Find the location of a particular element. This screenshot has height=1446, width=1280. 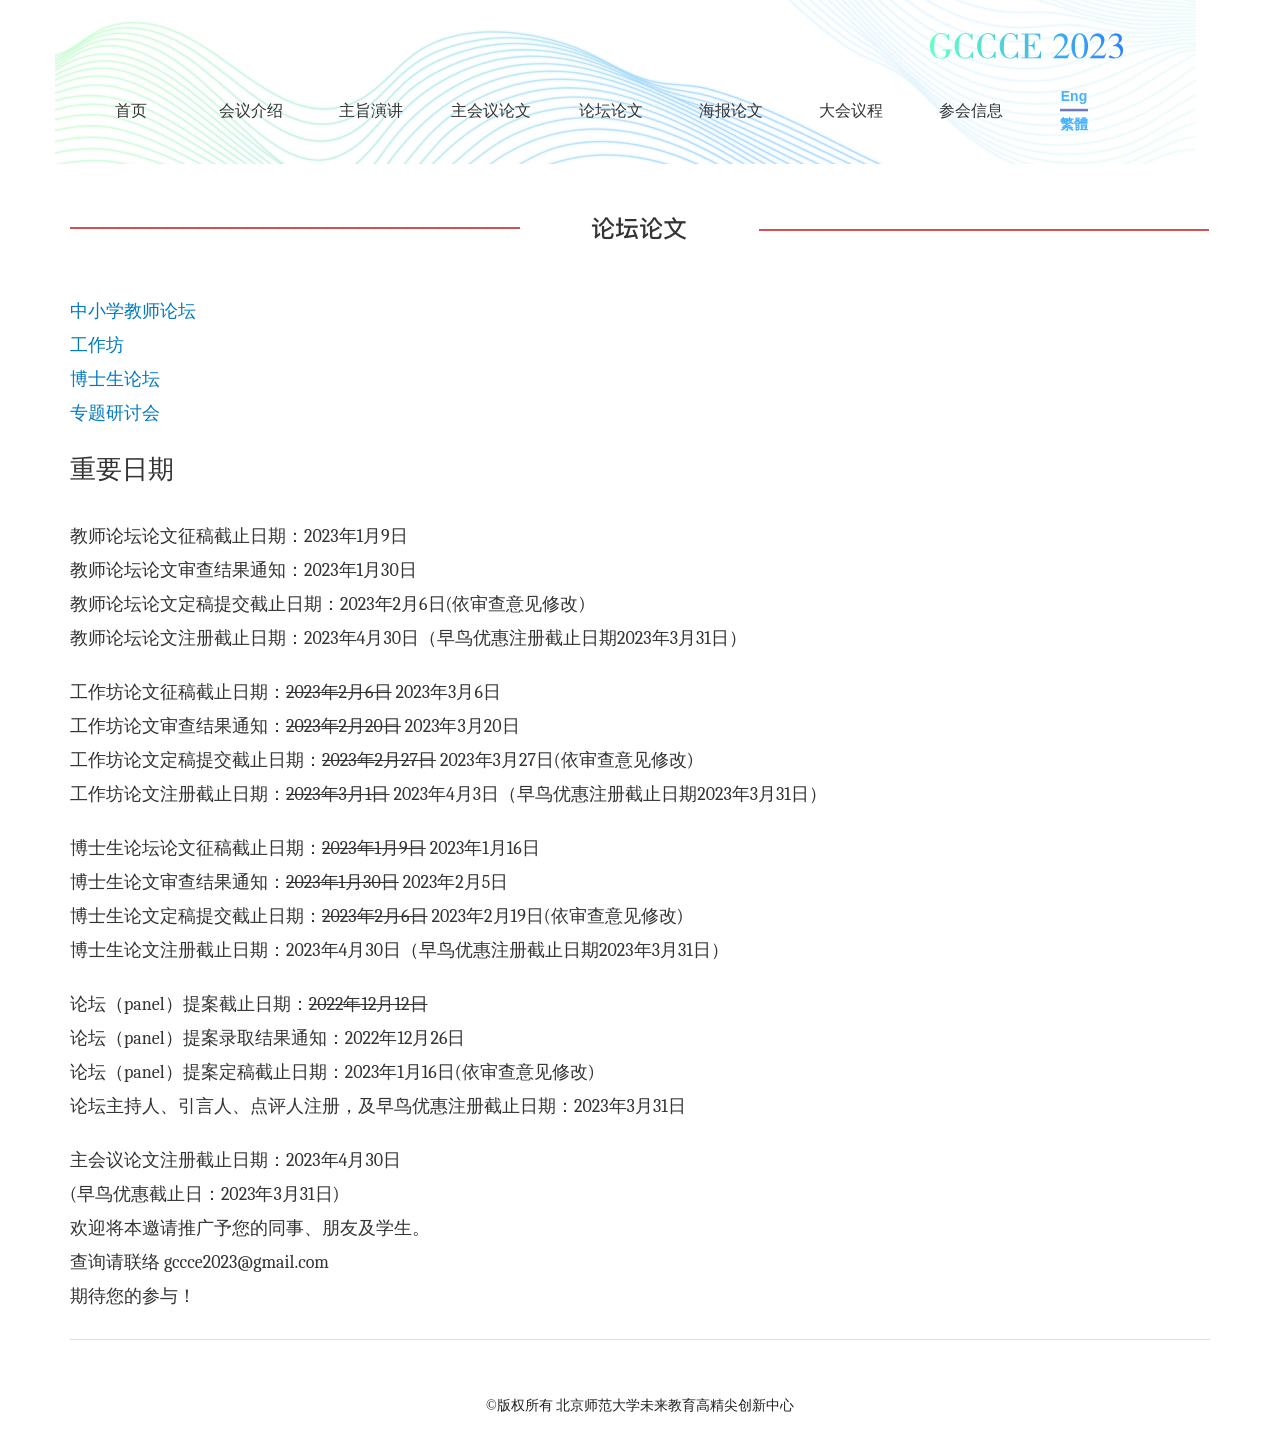

会议介绍 is located at coordinates (251, 110).